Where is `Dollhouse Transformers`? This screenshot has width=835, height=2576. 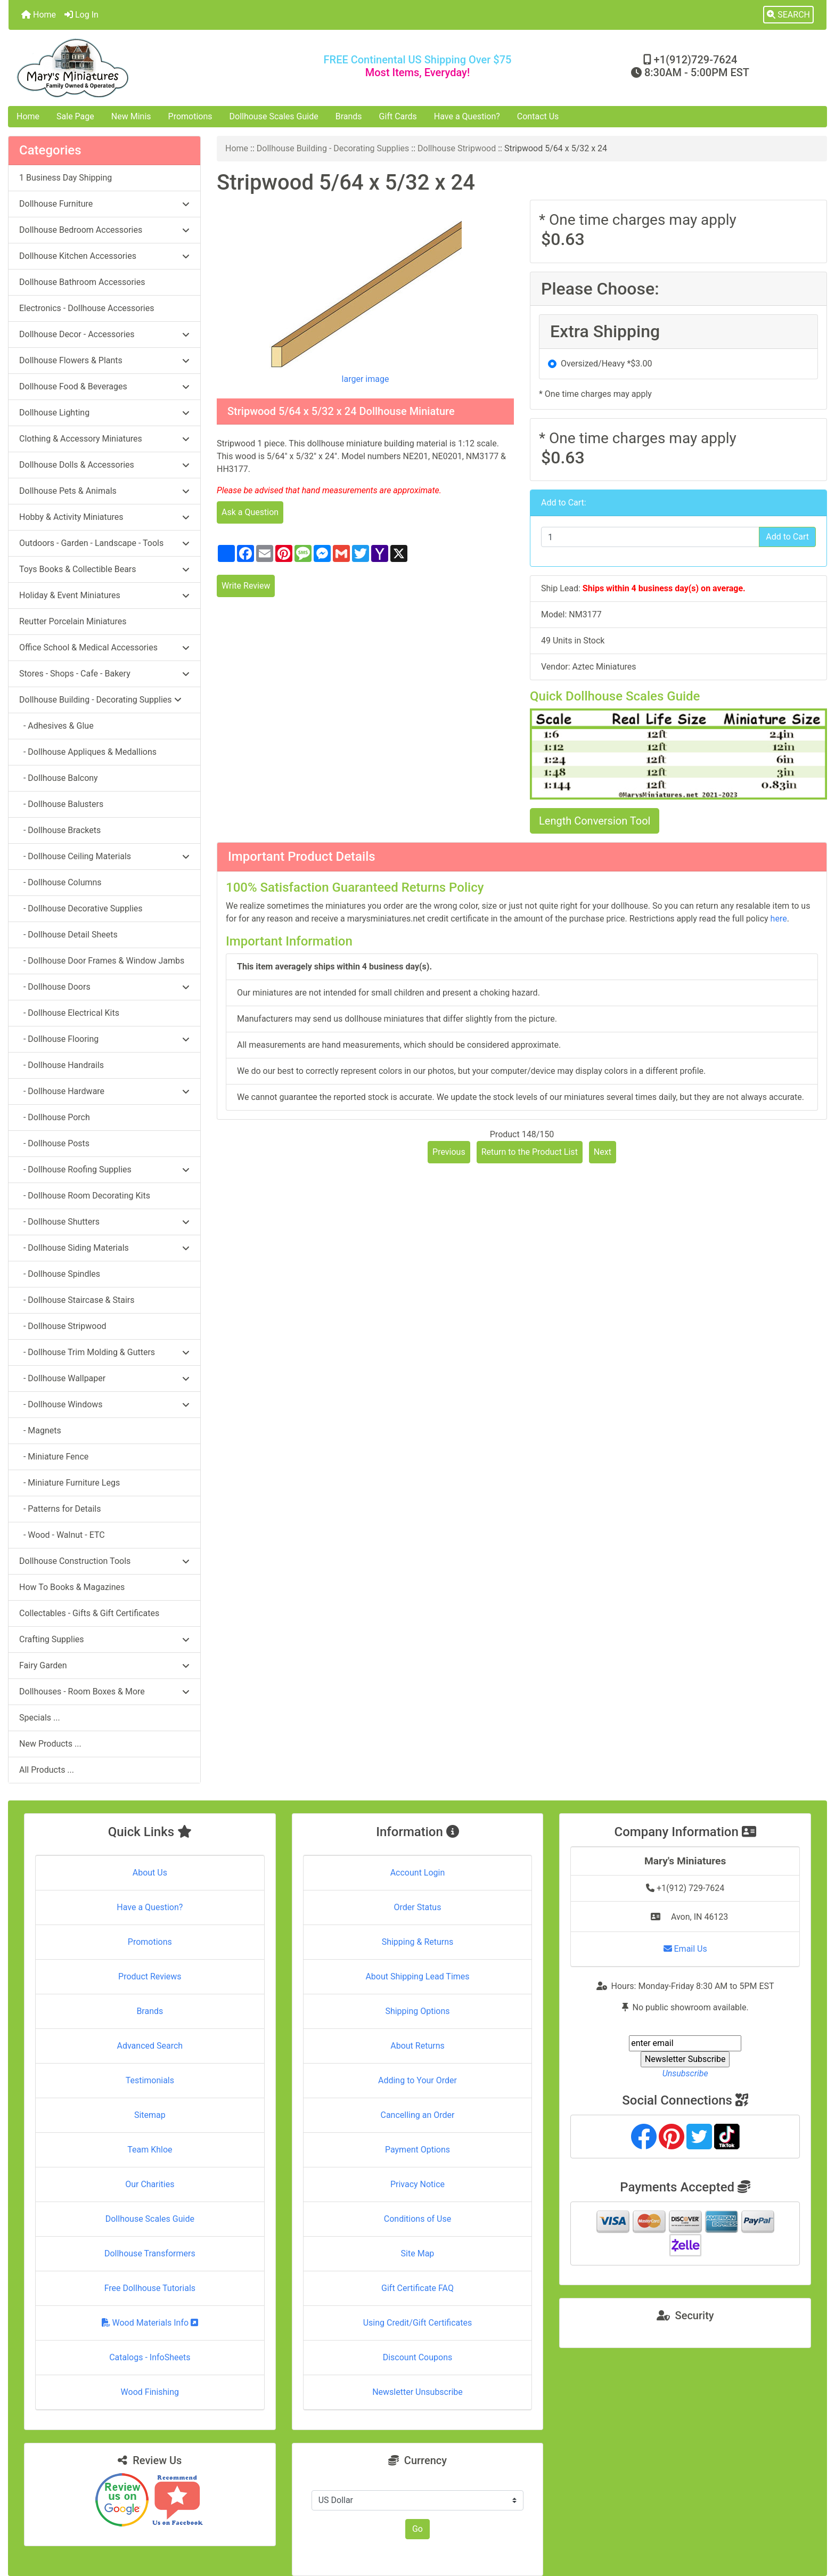 Dollhouse Transformers is located at coordinates (149, 2253).